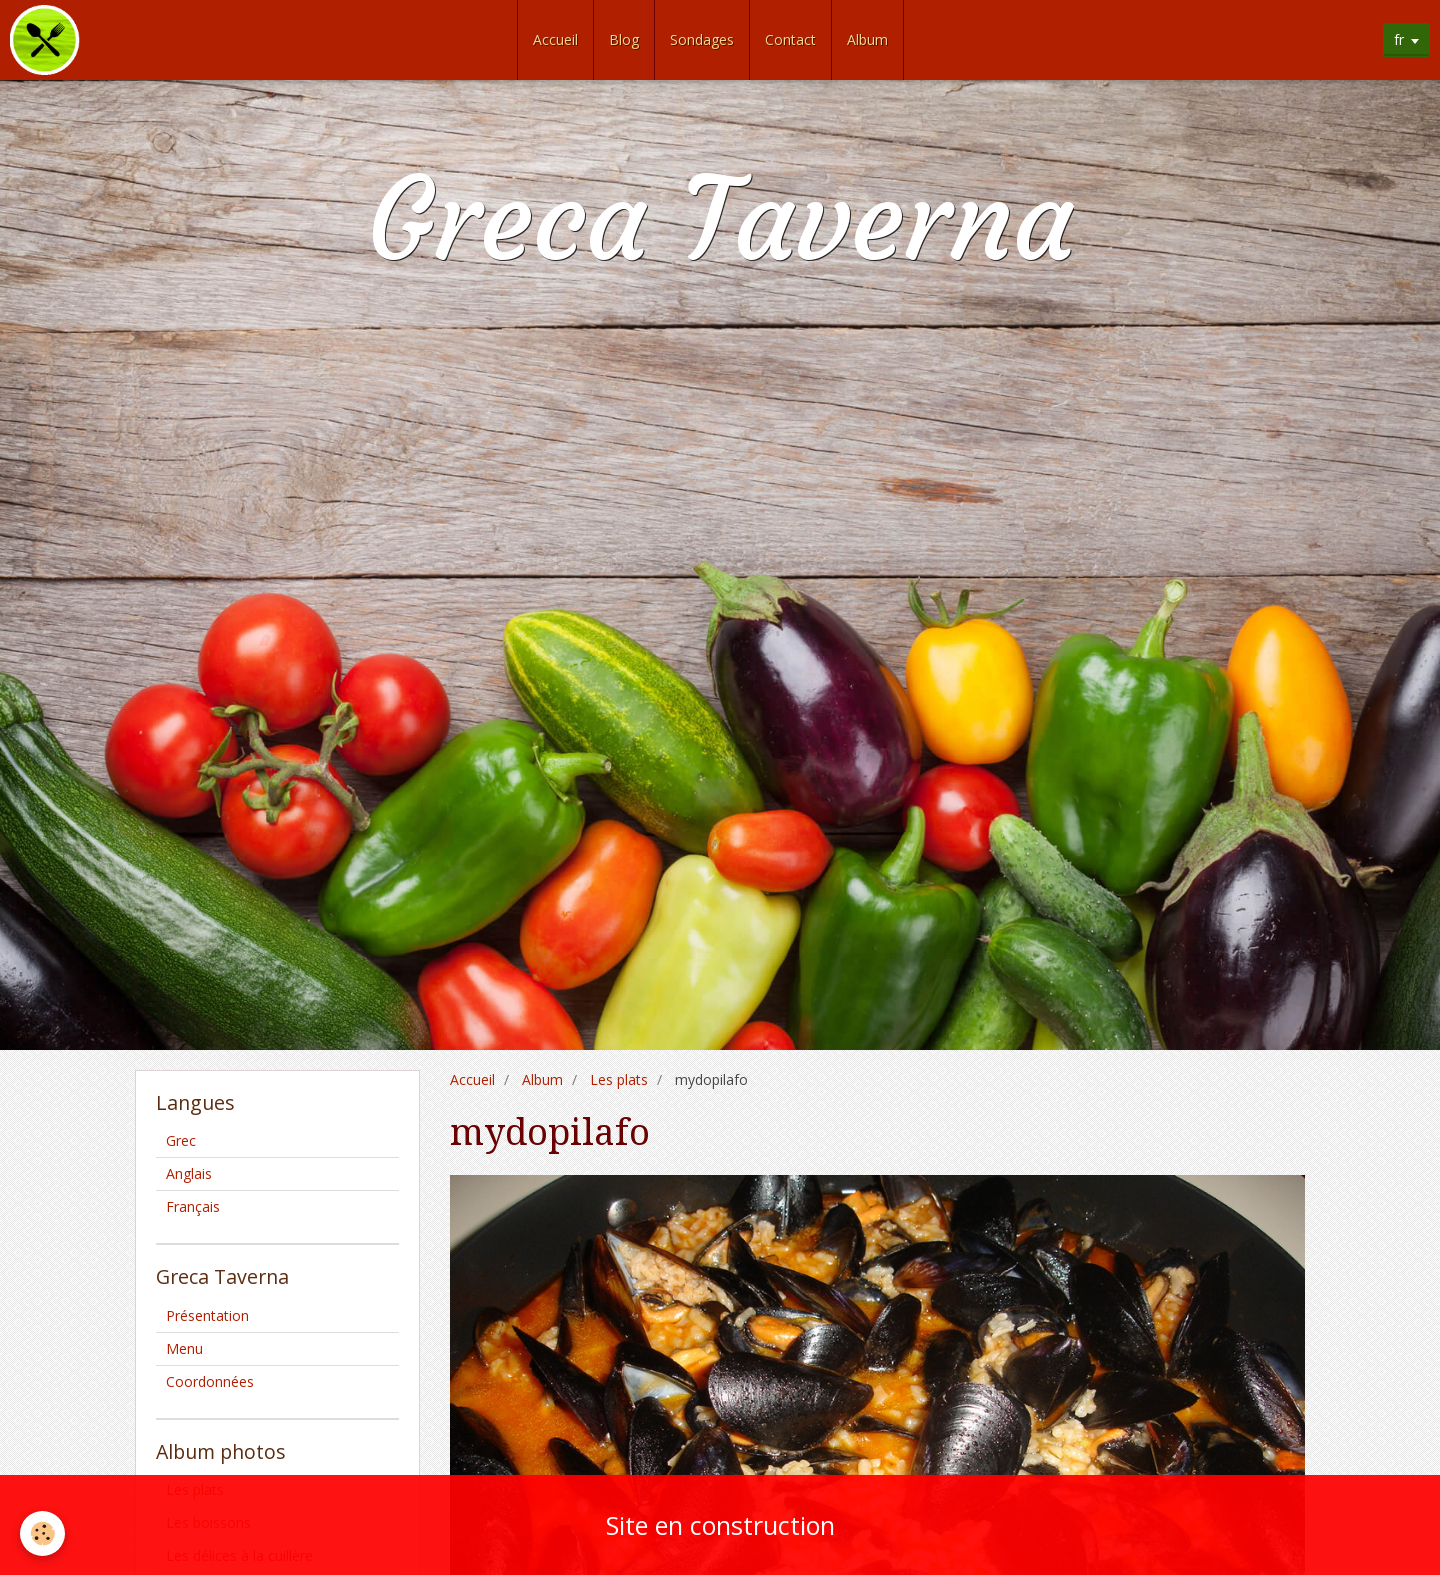 This screenshot has height=1575, width=1440. Describe the element at coordinates (181, 1140) in the screenshot. I see `Grec` at that location.